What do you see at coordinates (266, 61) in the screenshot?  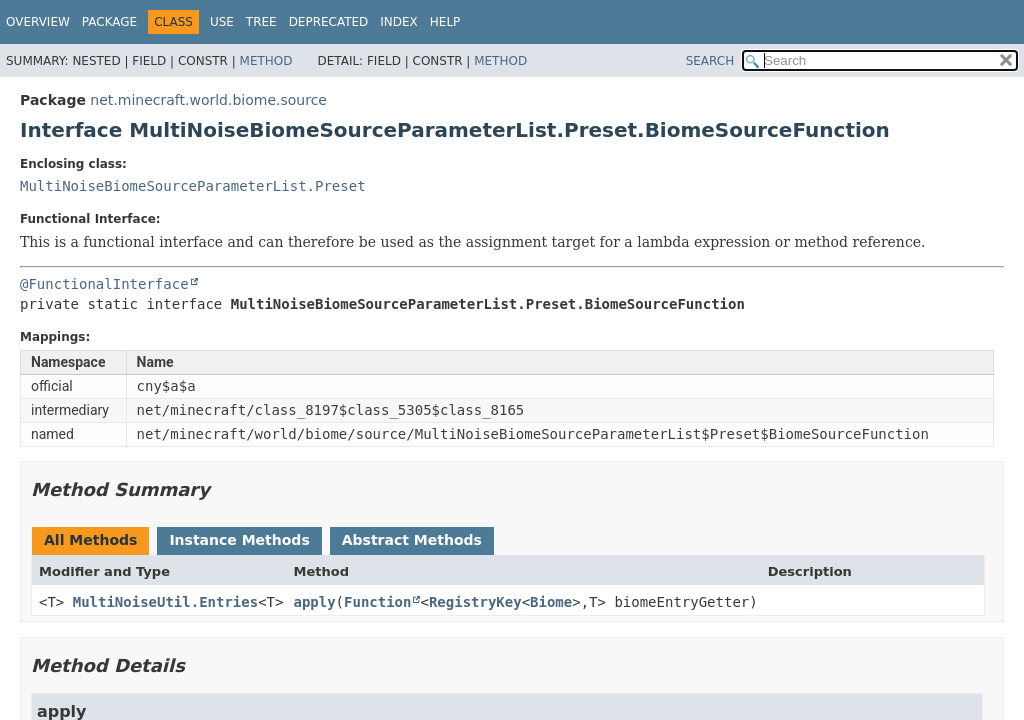 I see `Method` at bounding box center [266, 61].